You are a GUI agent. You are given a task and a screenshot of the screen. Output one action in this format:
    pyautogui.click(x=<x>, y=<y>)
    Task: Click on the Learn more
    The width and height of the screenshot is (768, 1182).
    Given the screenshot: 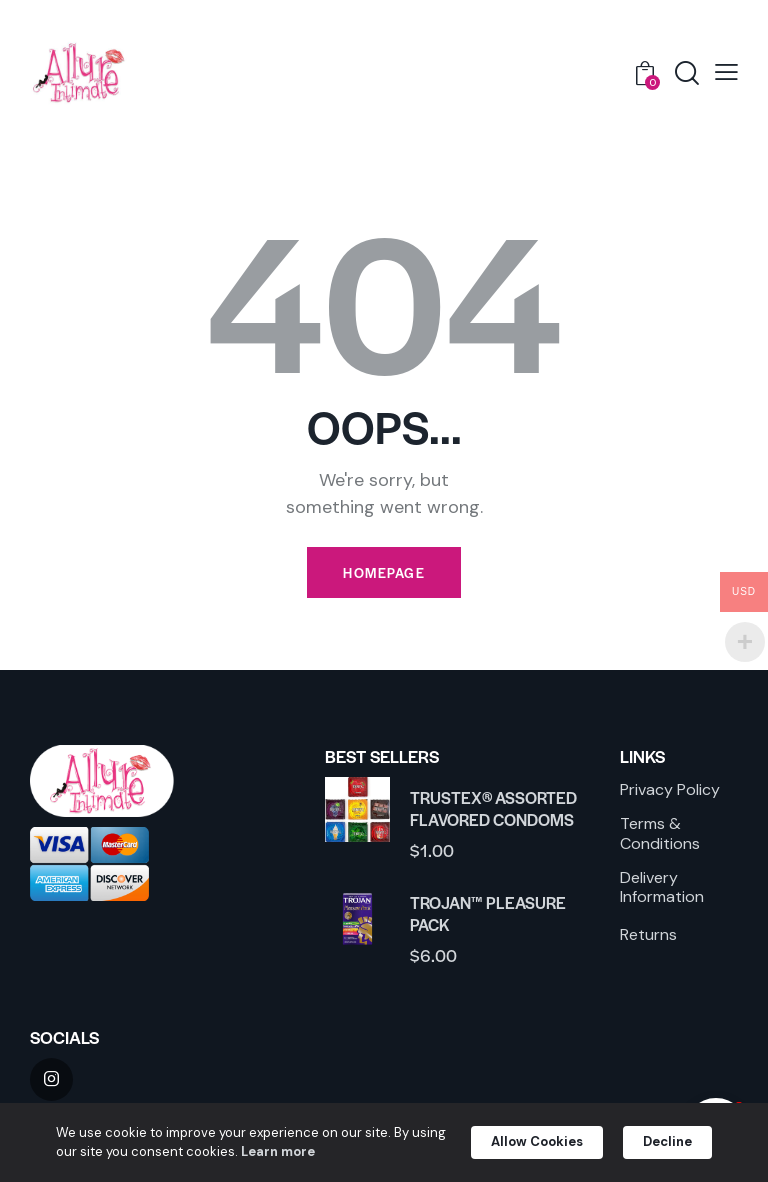 What is the action you would take?
    pyautogui.click(x=319, y=1151)
    